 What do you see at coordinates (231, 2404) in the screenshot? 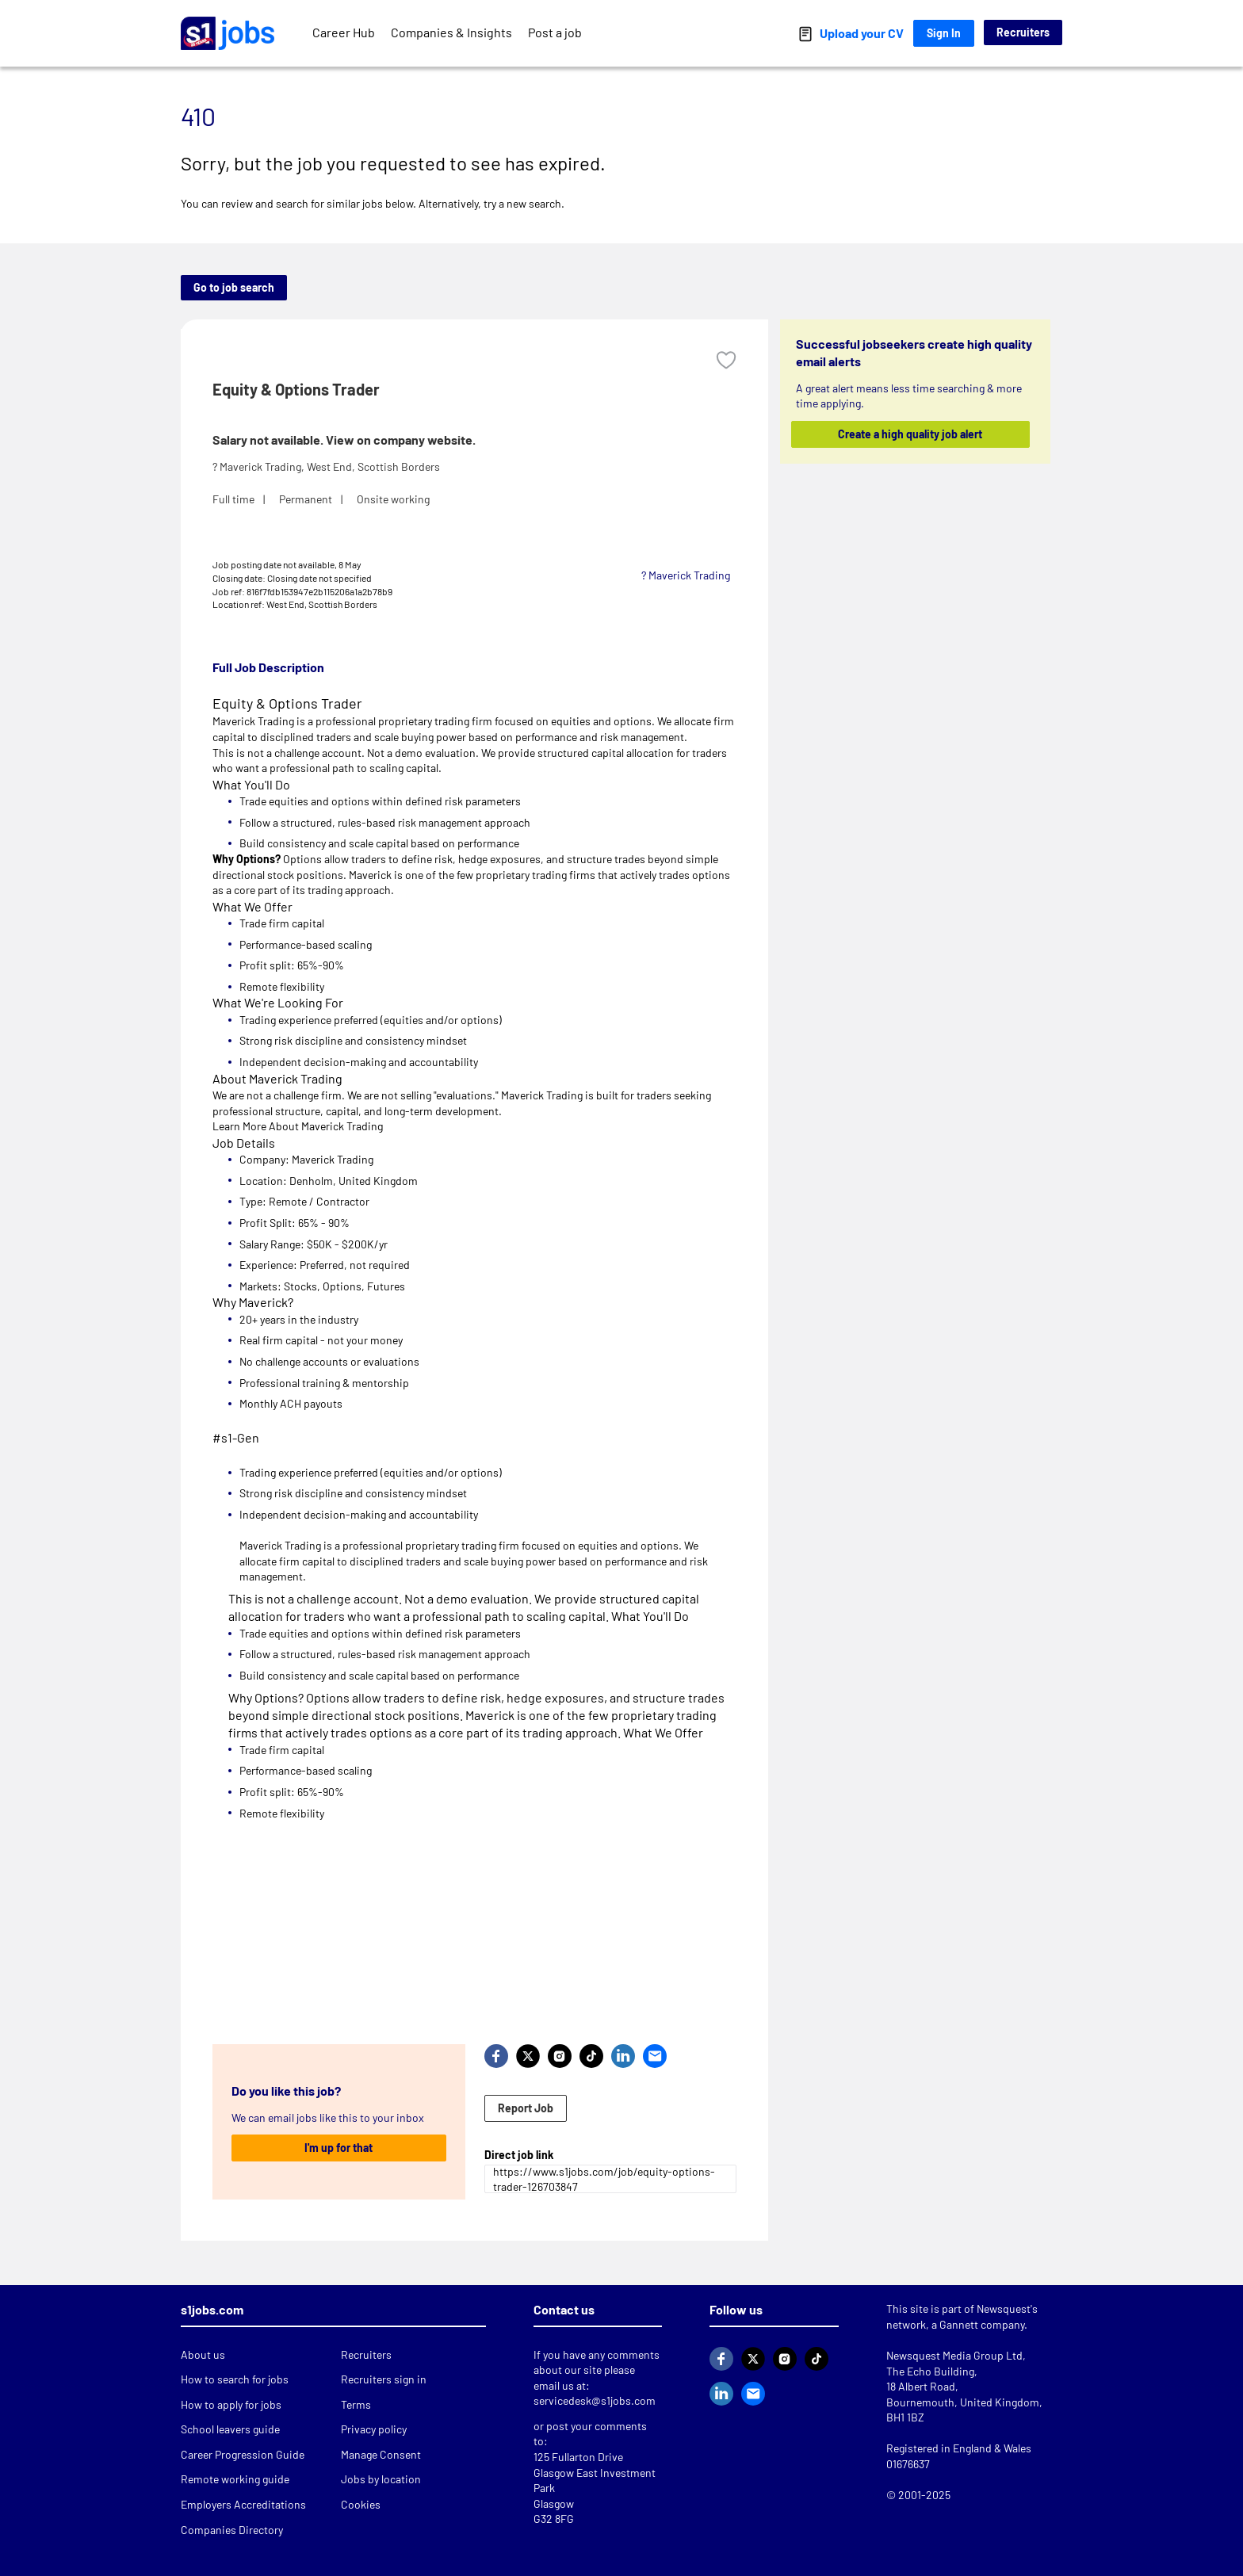
I see `How to apply for jobs` at bounding box center [231, 2404].